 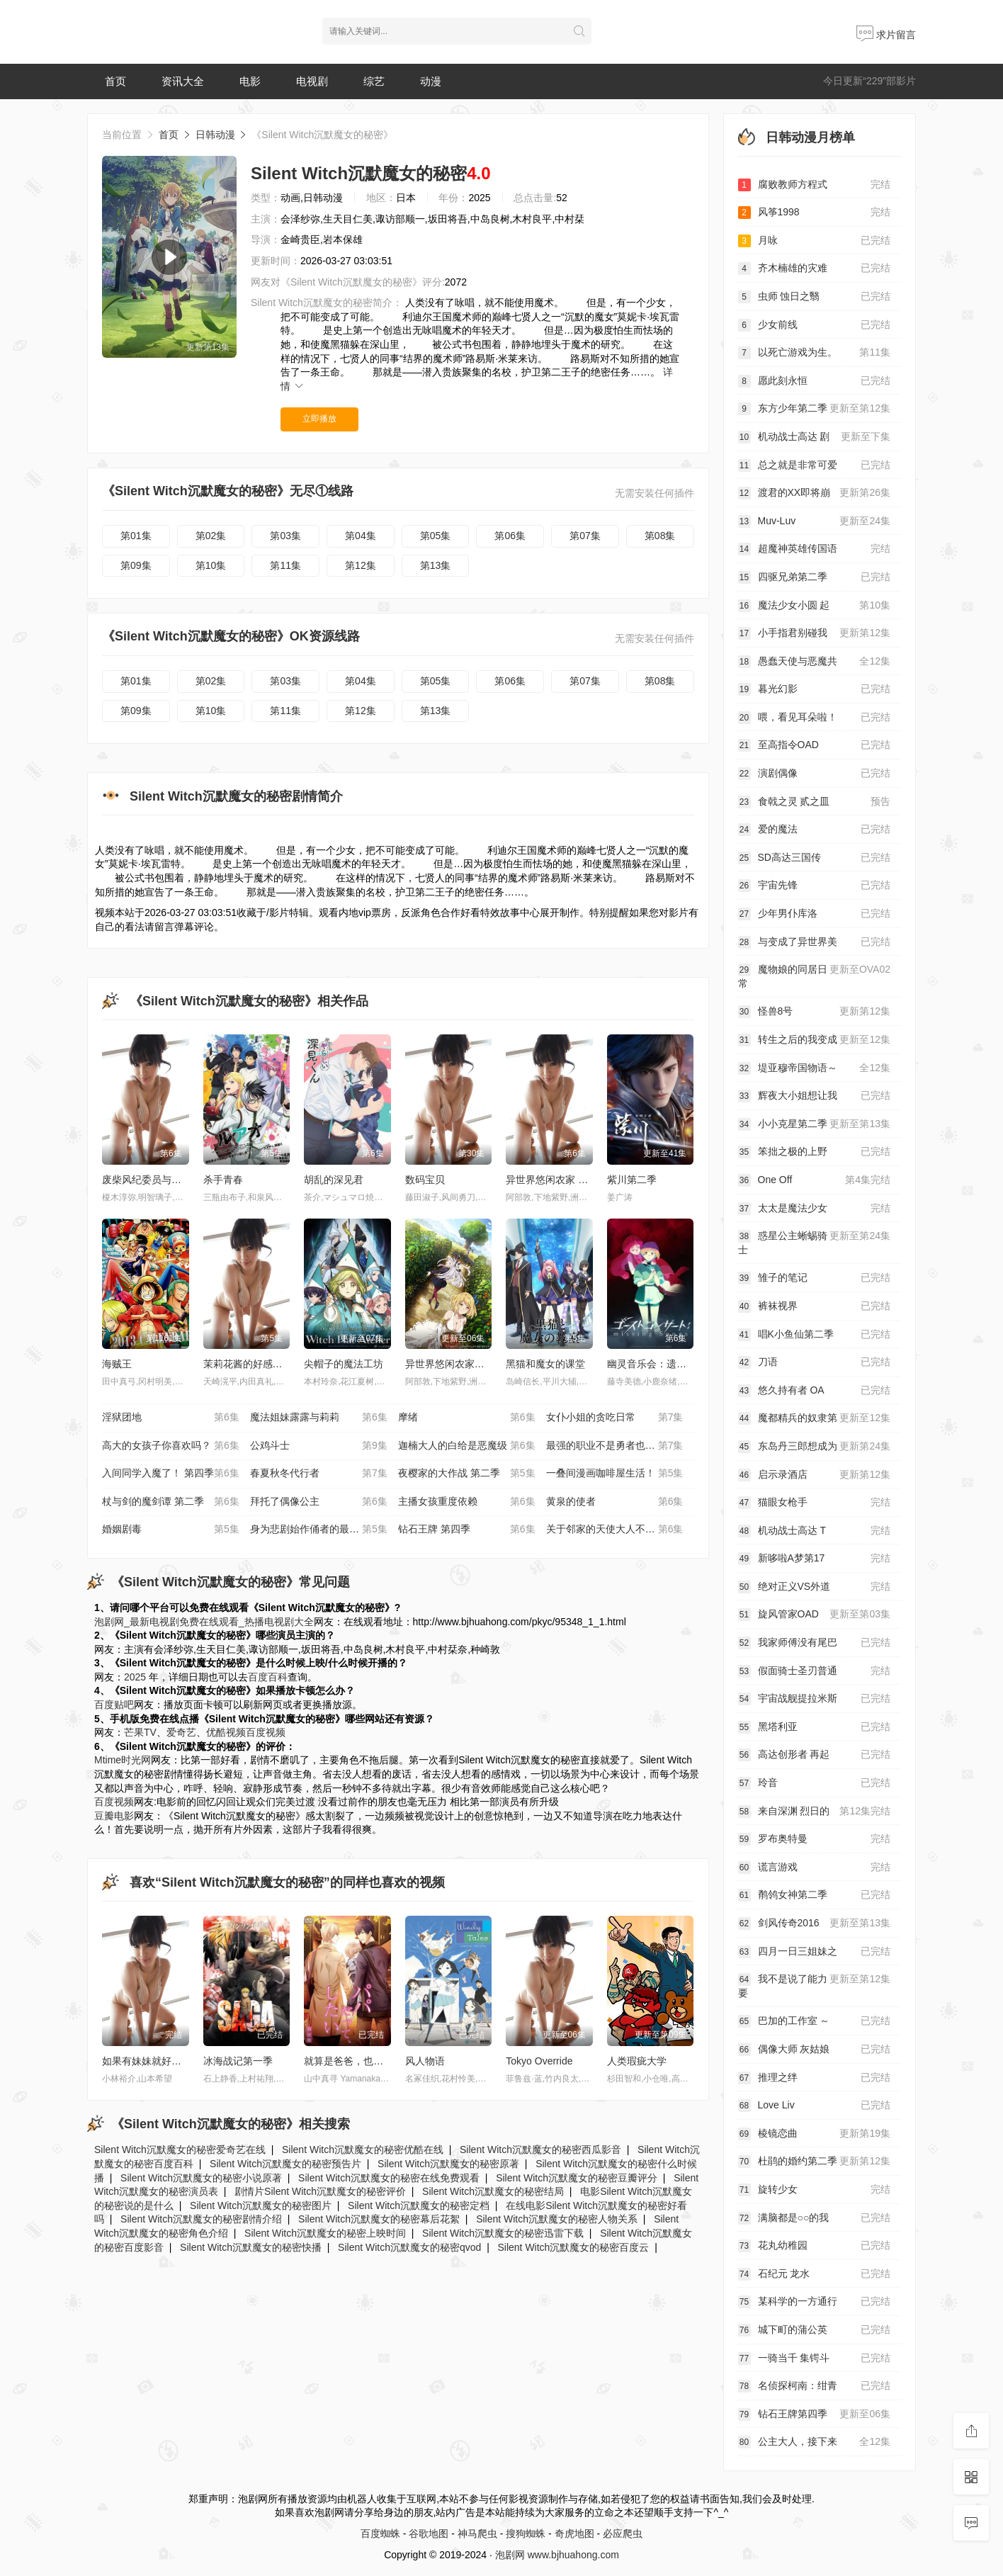 I want to click on 谷歌地图, so click(x=428, y=2533).